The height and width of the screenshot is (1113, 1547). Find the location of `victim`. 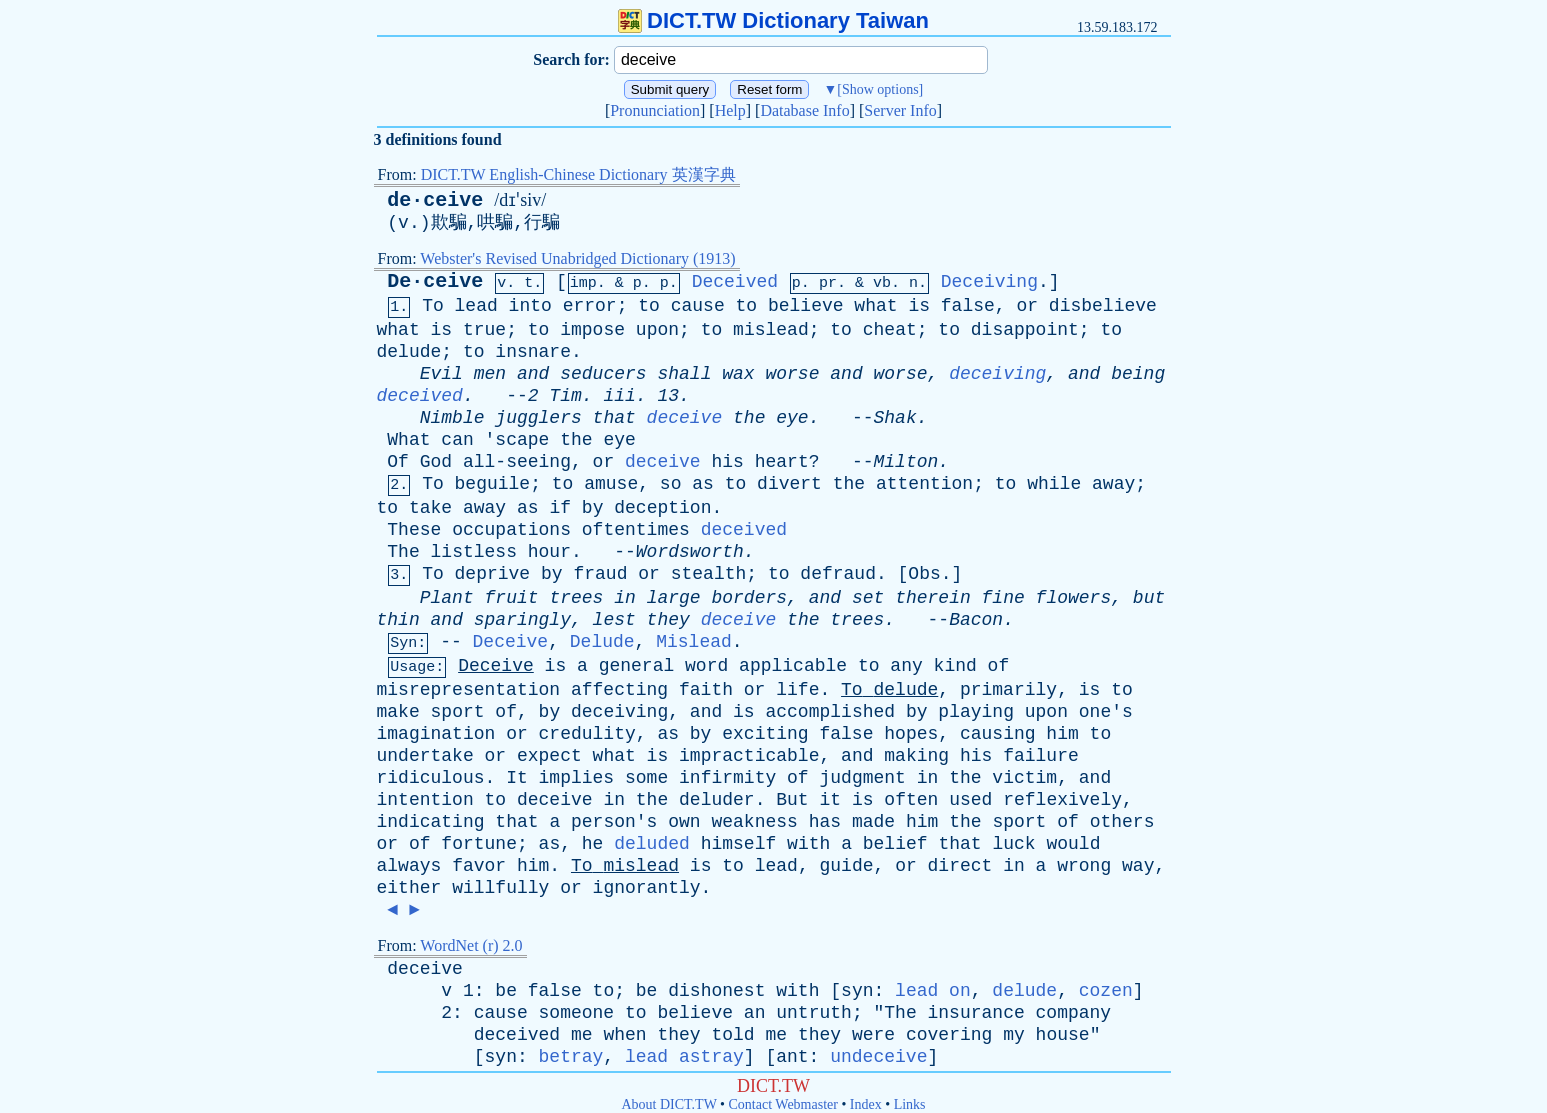

victim is located at coordinates (1024, 778).